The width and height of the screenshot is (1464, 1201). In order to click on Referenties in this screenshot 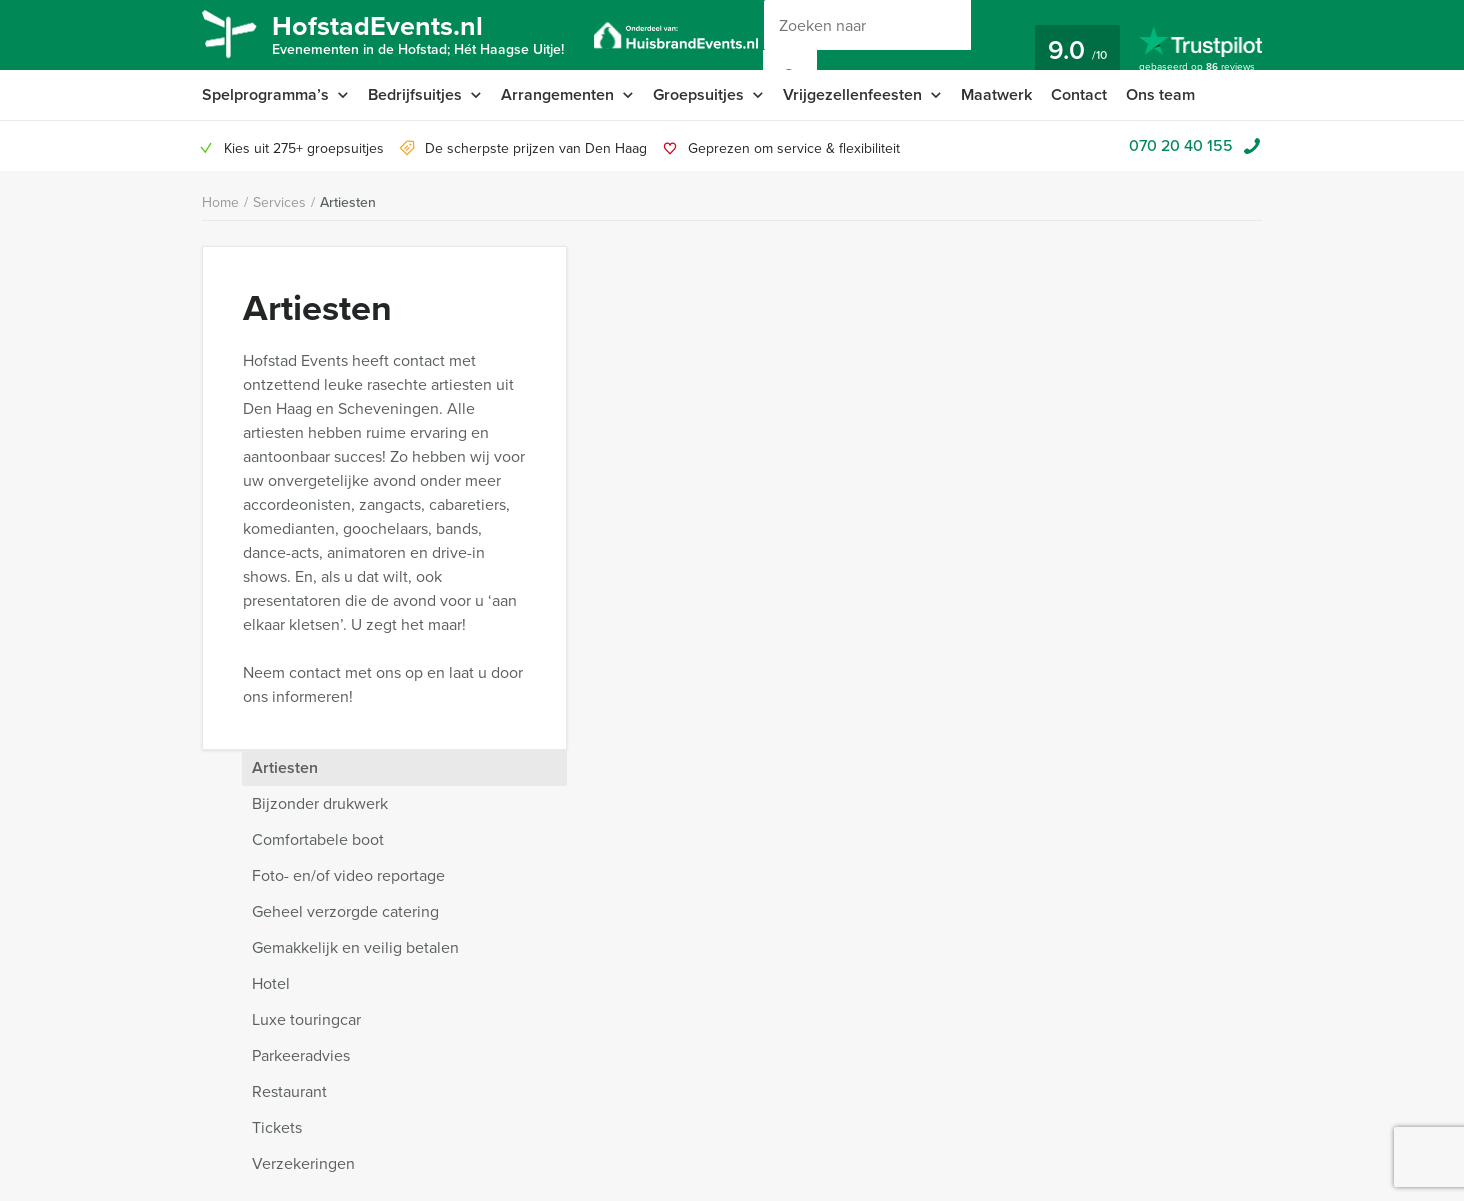, I will do `click(450, 1076)`.